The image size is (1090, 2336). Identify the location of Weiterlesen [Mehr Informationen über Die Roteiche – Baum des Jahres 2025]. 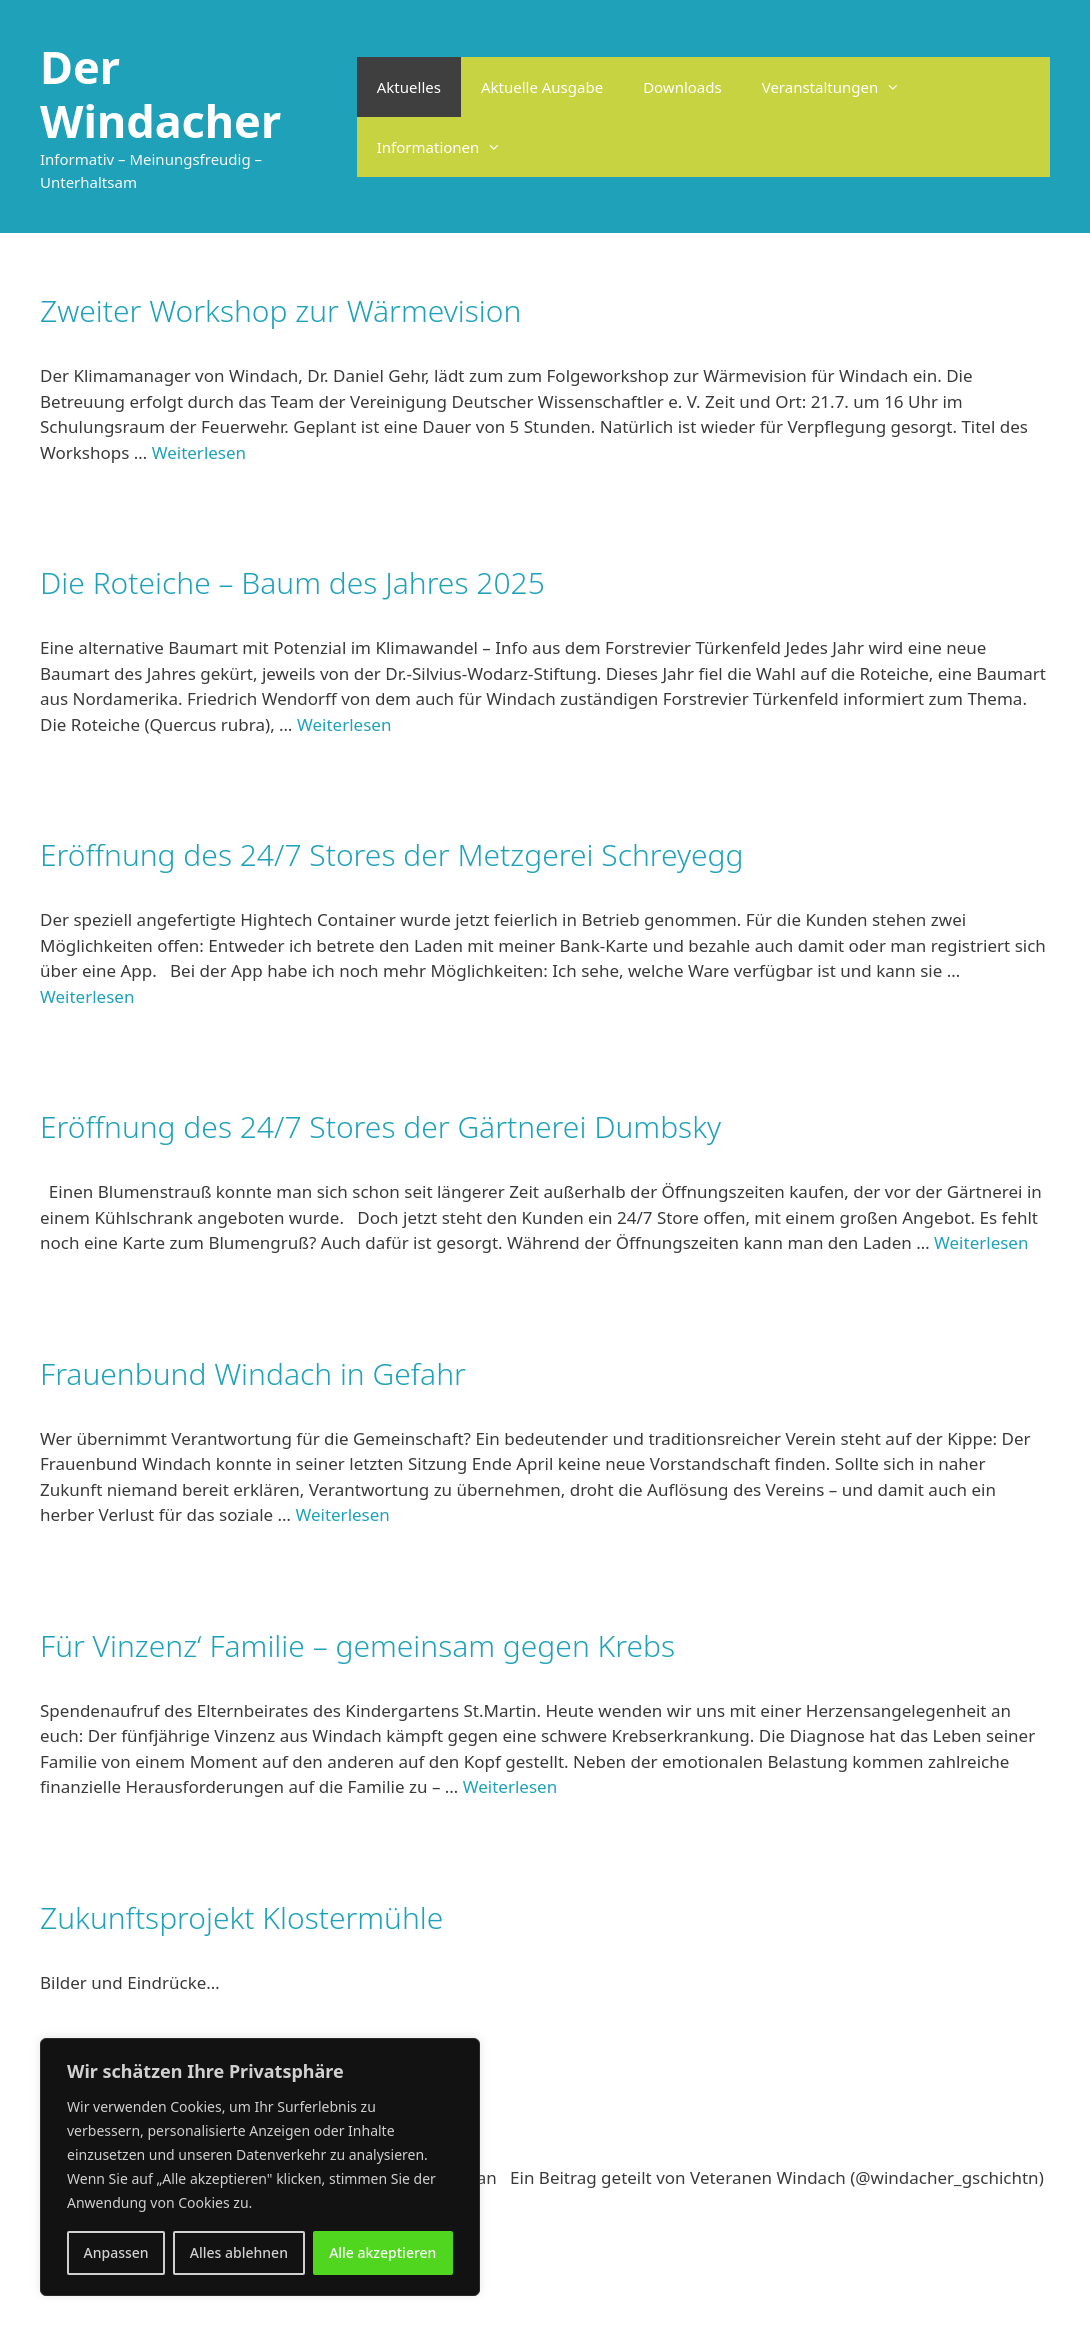
(344, 724).